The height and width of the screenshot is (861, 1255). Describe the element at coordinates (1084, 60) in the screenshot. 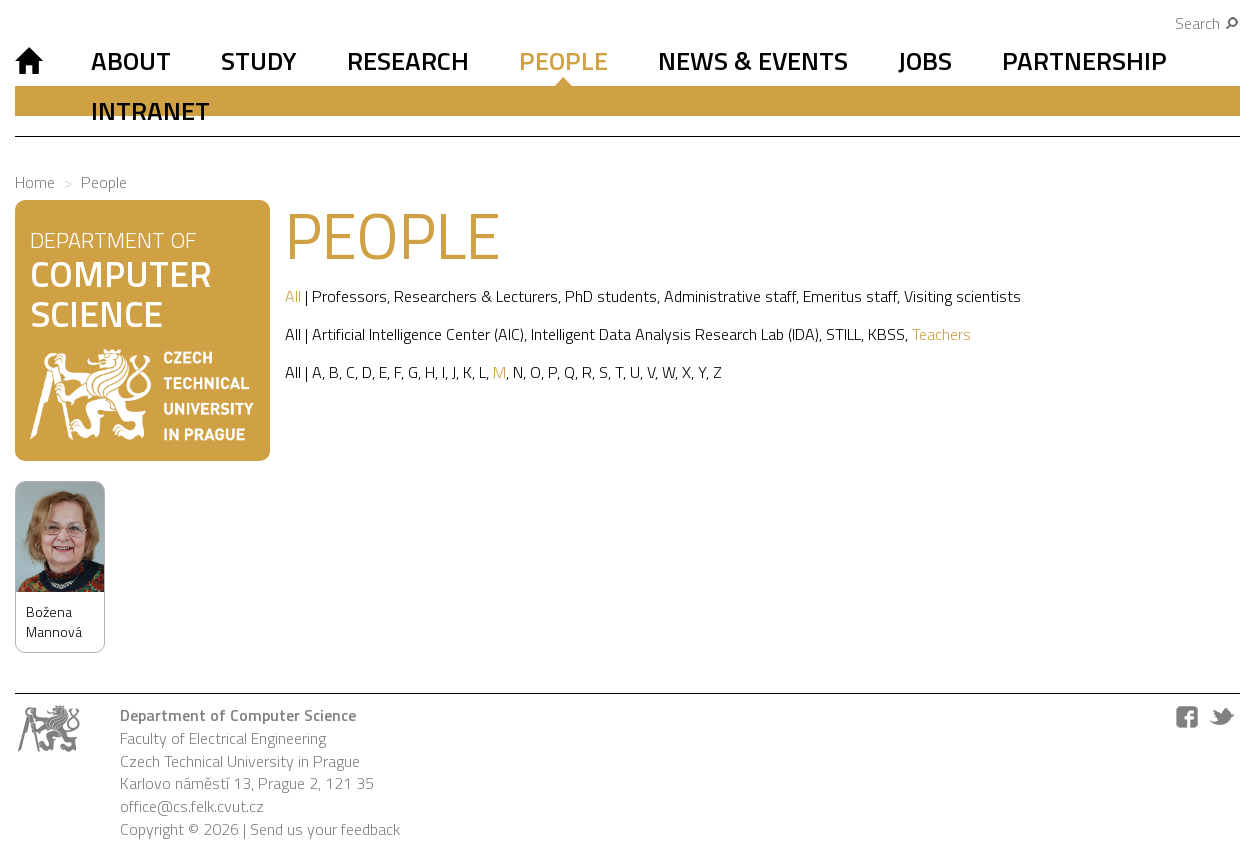

I see `Partnership` at that location.